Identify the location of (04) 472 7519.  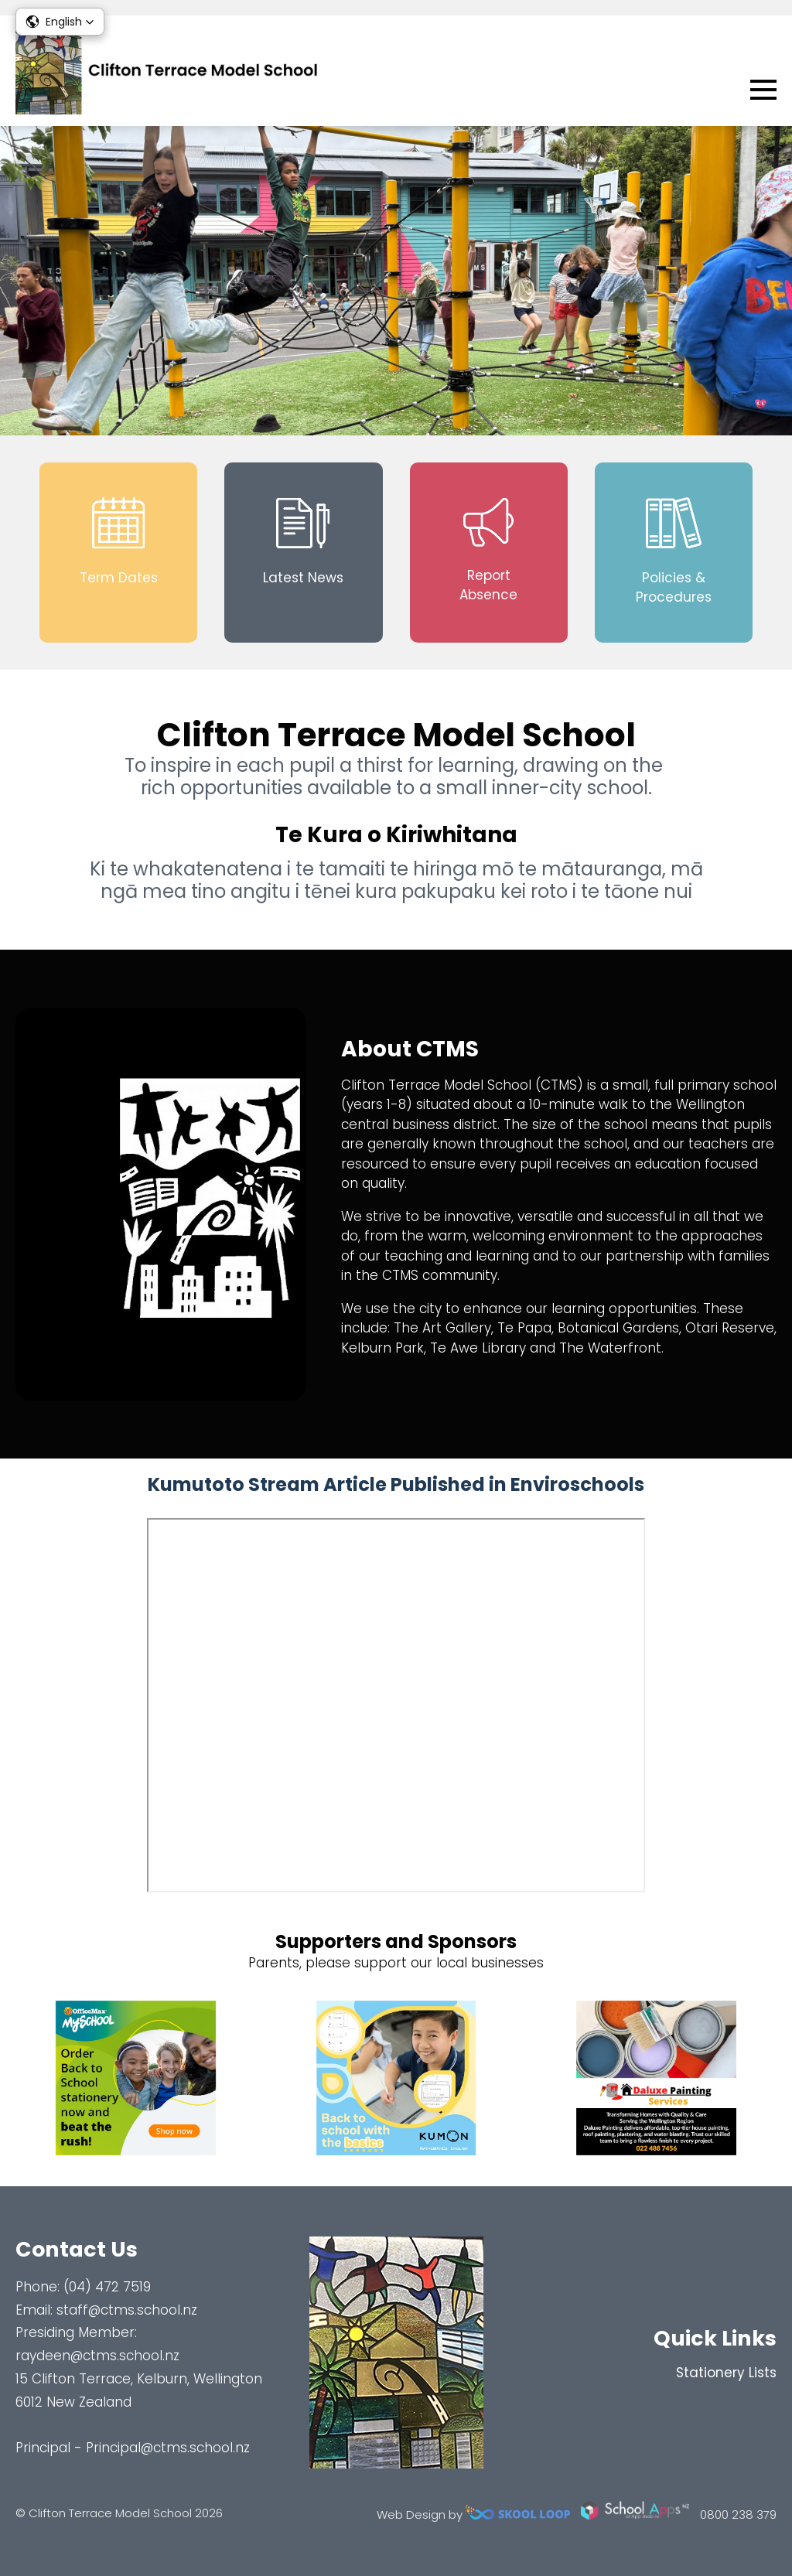
(107, 2286).